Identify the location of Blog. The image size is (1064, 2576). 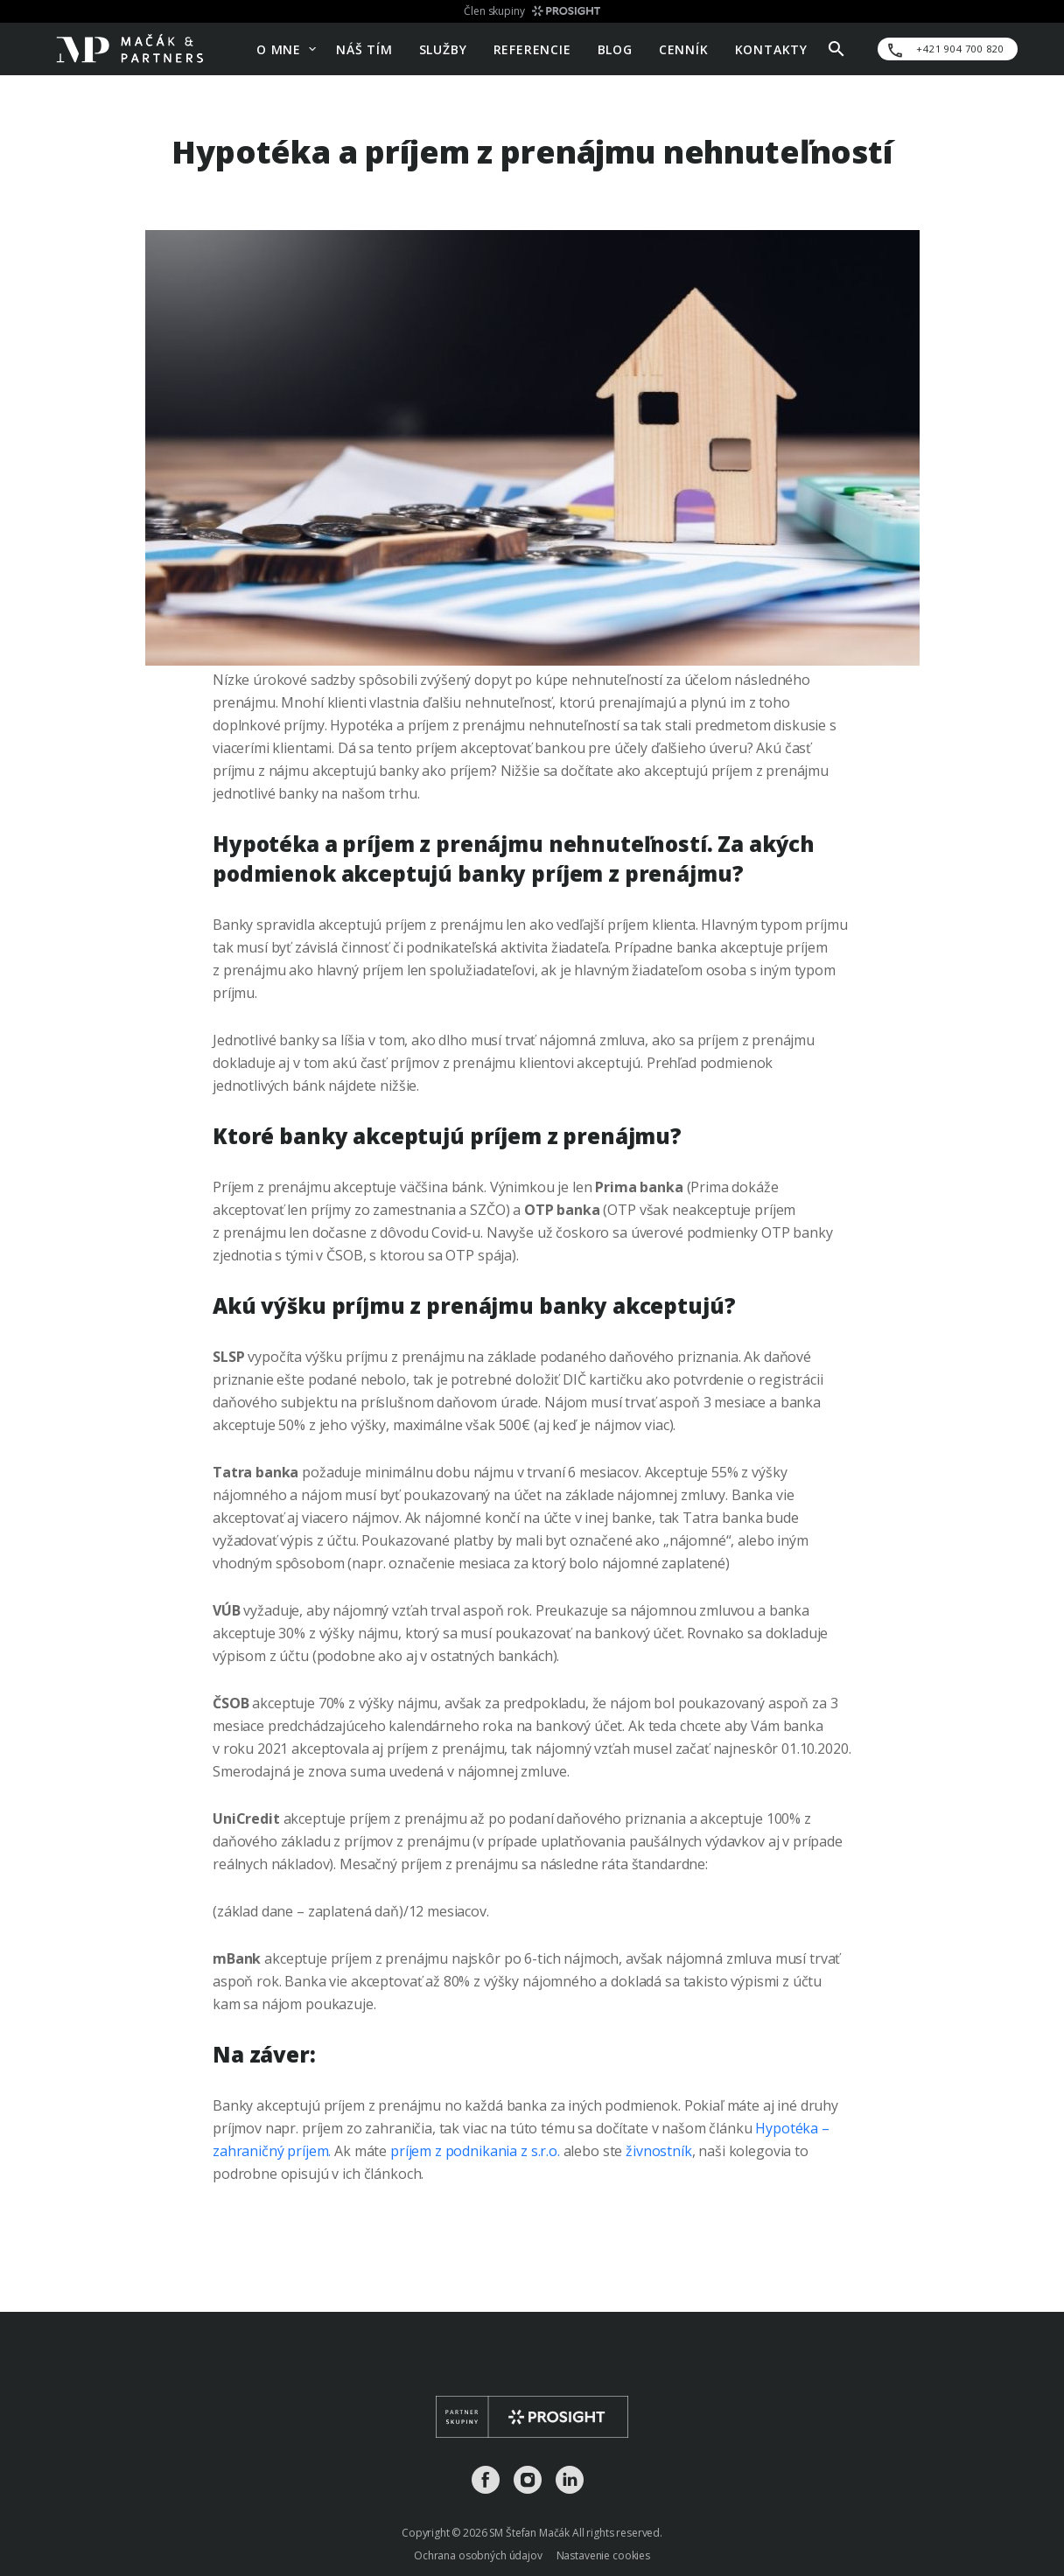
(615, 48).